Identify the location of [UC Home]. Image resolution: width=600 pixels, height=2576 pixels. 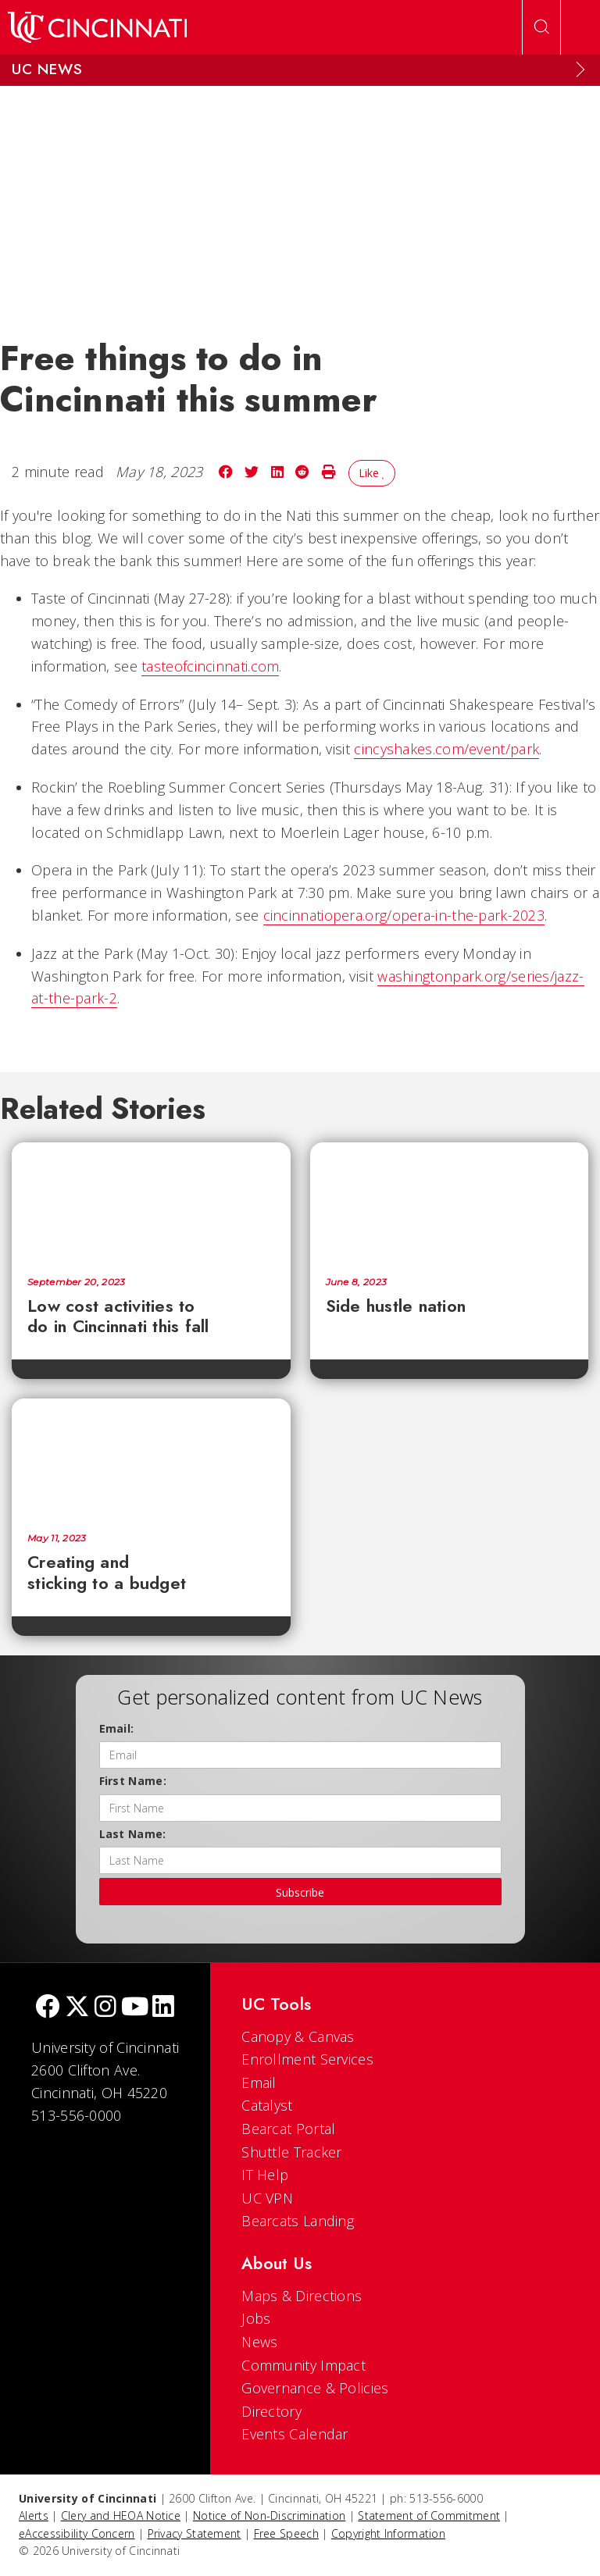
(97, 27).